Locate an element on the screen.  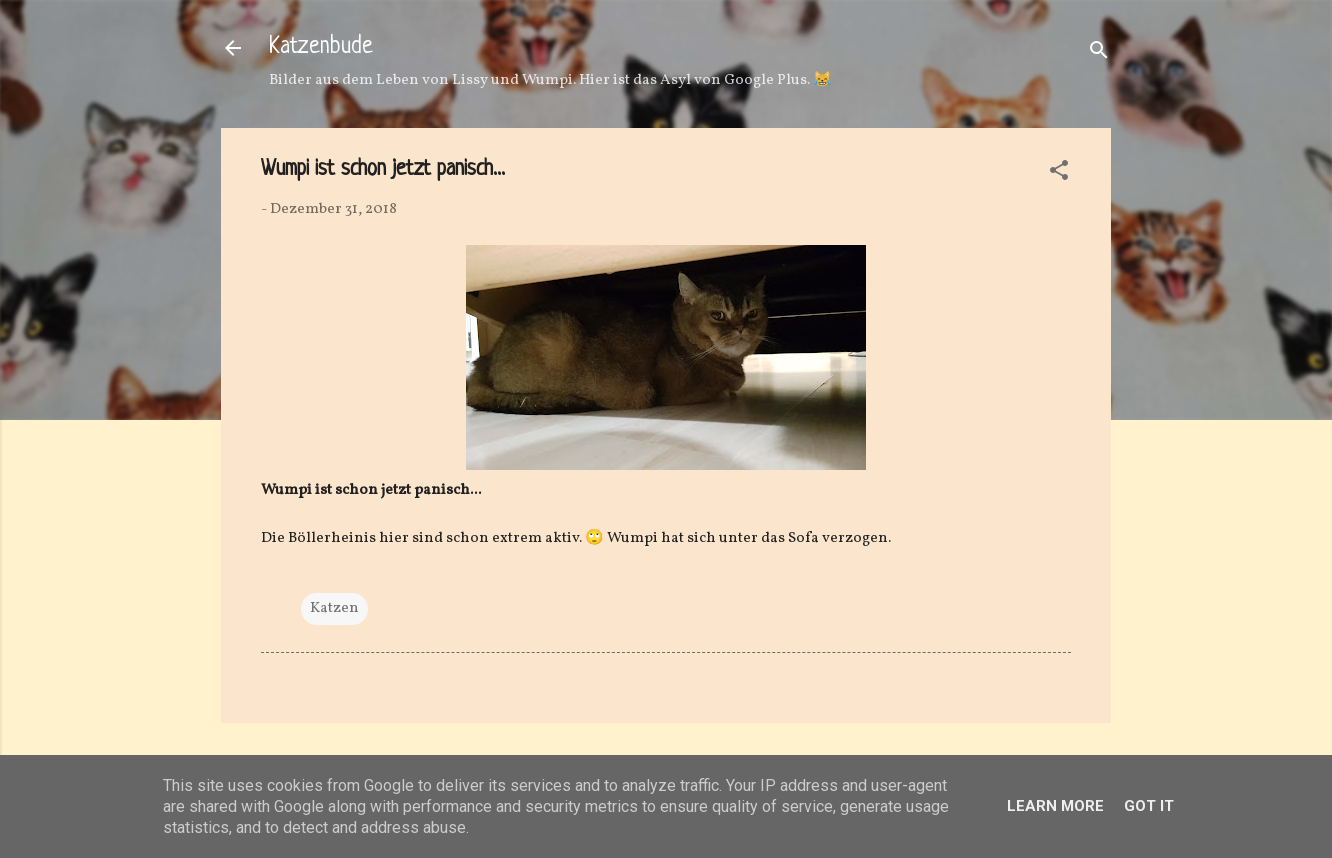
Got it is located at coordinates (1149, 806).